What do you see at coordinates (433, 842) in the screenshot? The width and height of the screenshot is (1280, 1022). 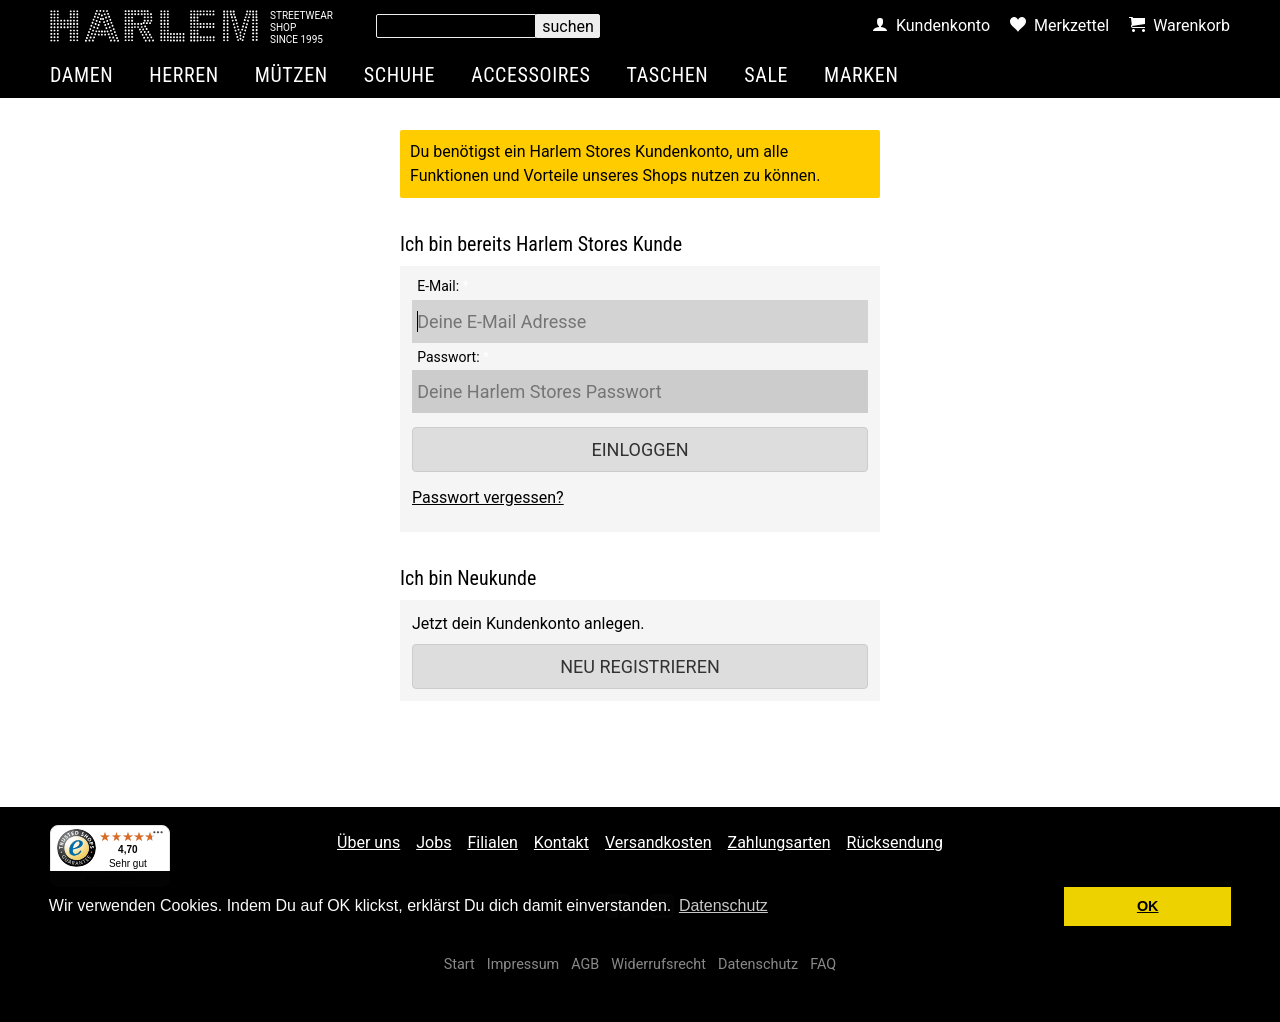 I see `Jobs` at bounding box center [433, 842].